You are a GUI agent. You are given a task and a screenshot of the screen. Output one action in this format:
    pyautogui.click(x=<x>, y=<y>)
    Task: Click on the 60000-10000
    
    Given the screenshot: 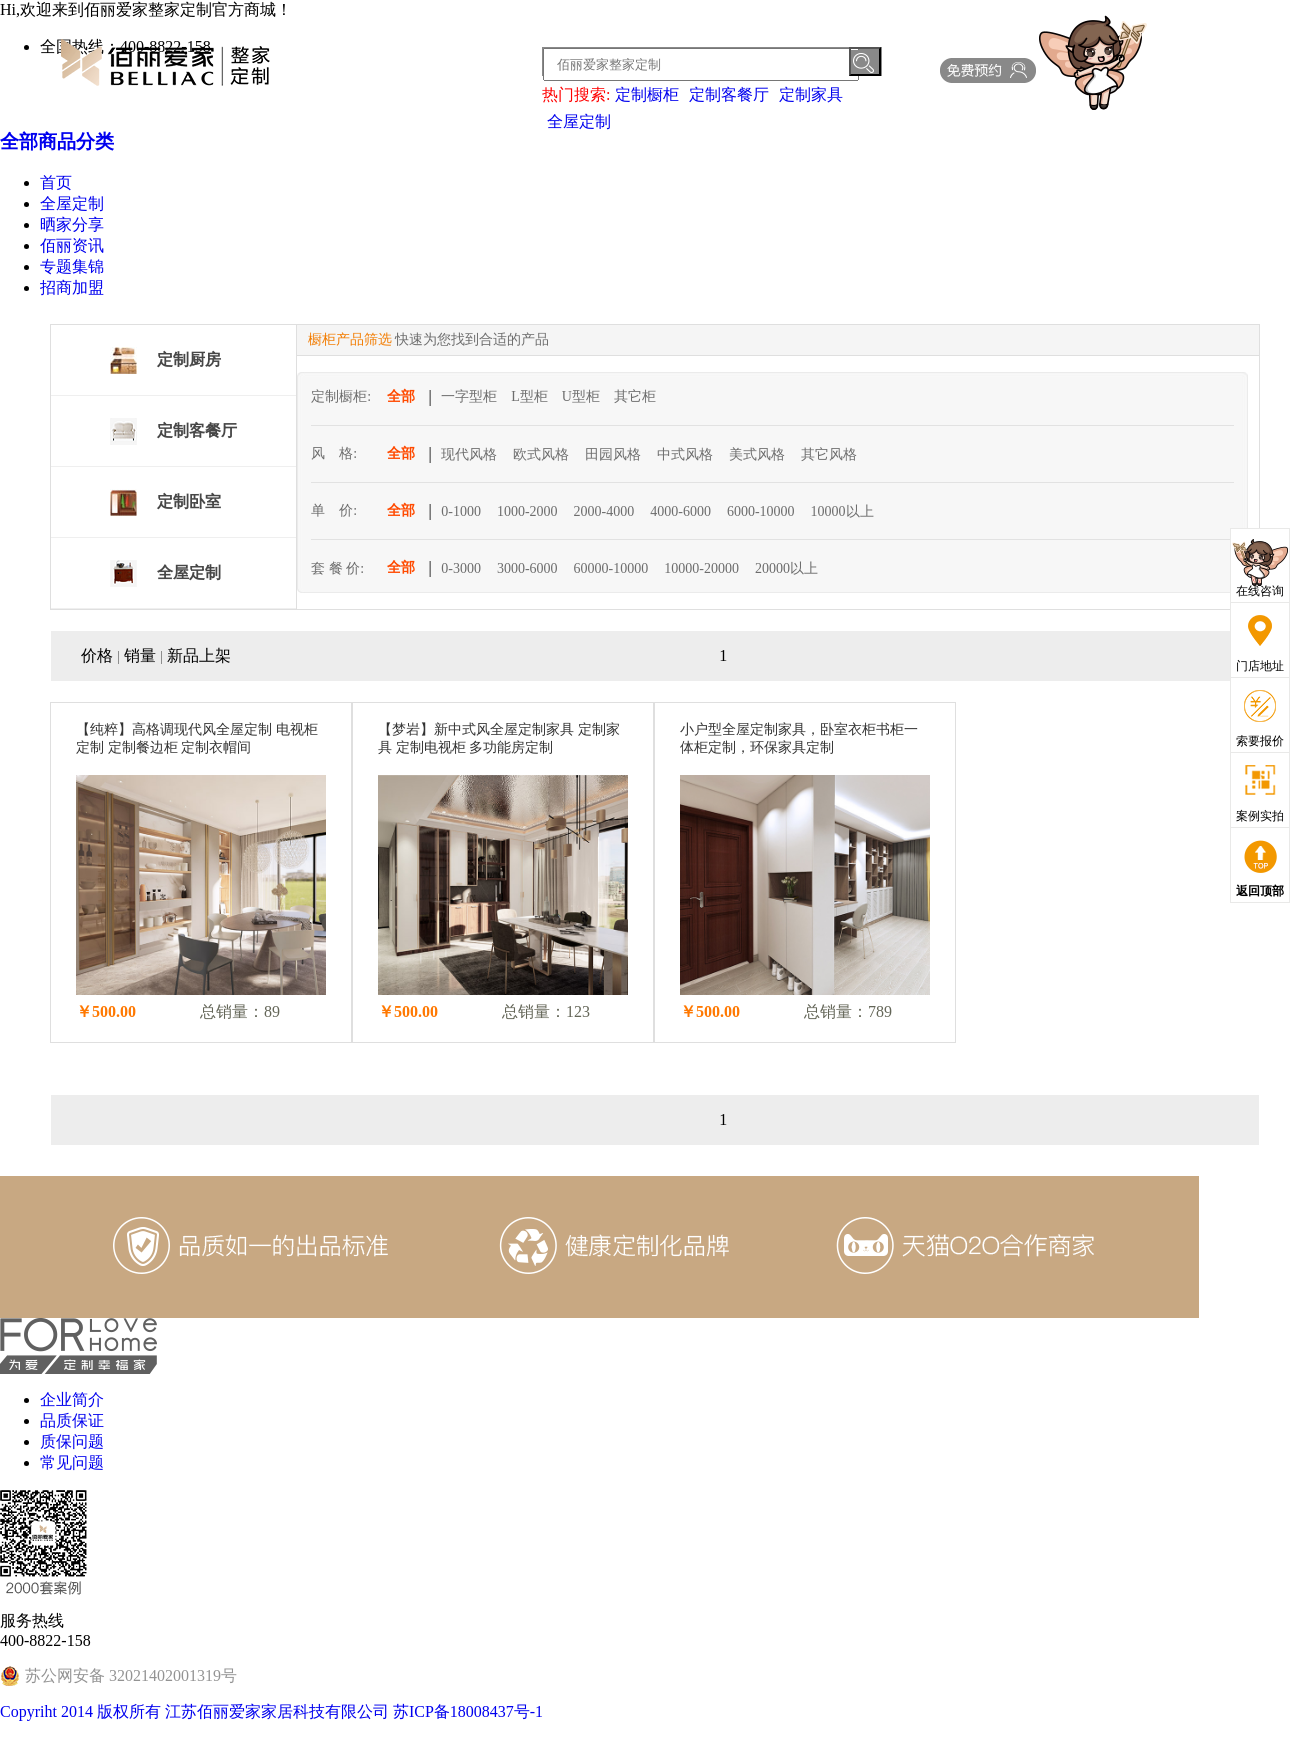 What is the action you would take?
    pyautogui.click(x=611, y=568)
    